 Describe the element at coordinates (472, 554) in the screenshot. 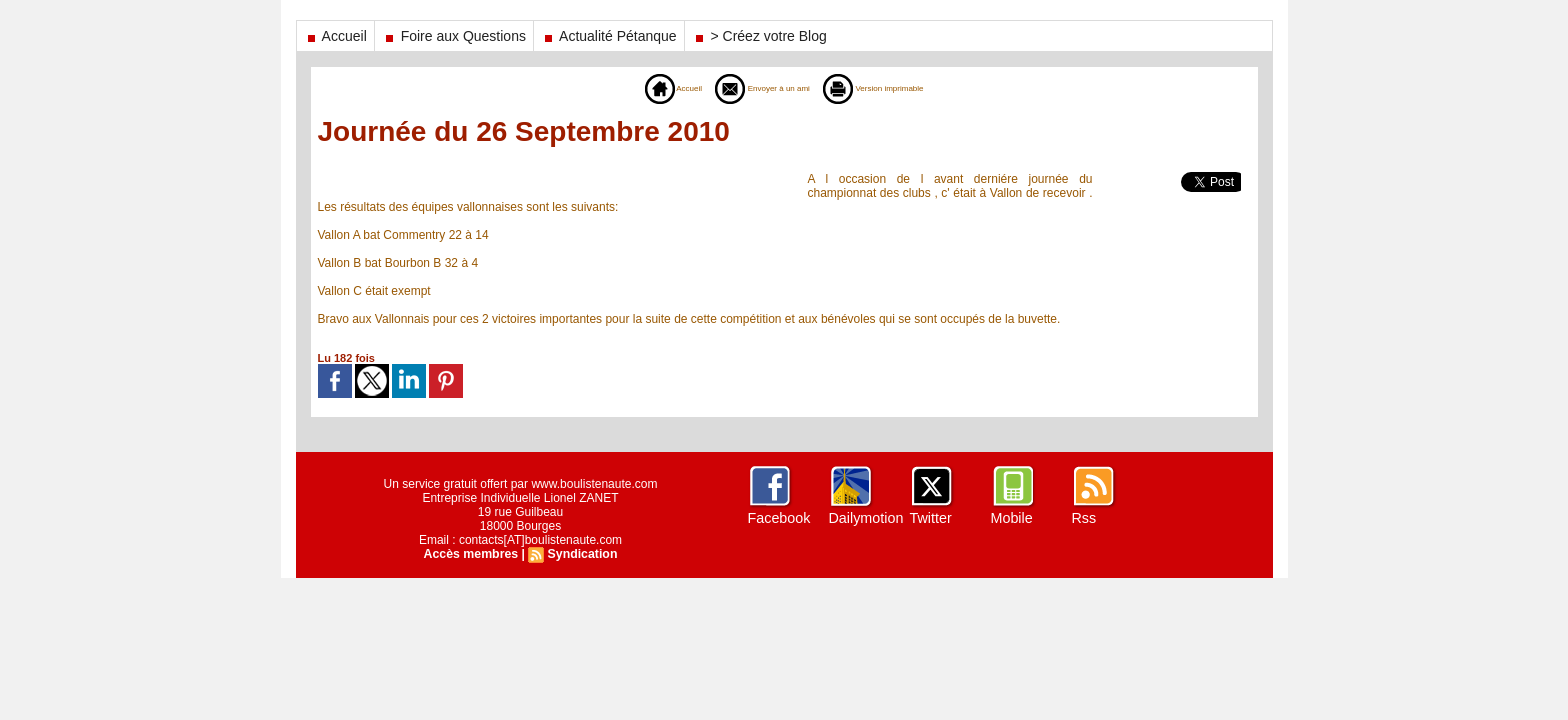

I see `Accès membres` at that location.